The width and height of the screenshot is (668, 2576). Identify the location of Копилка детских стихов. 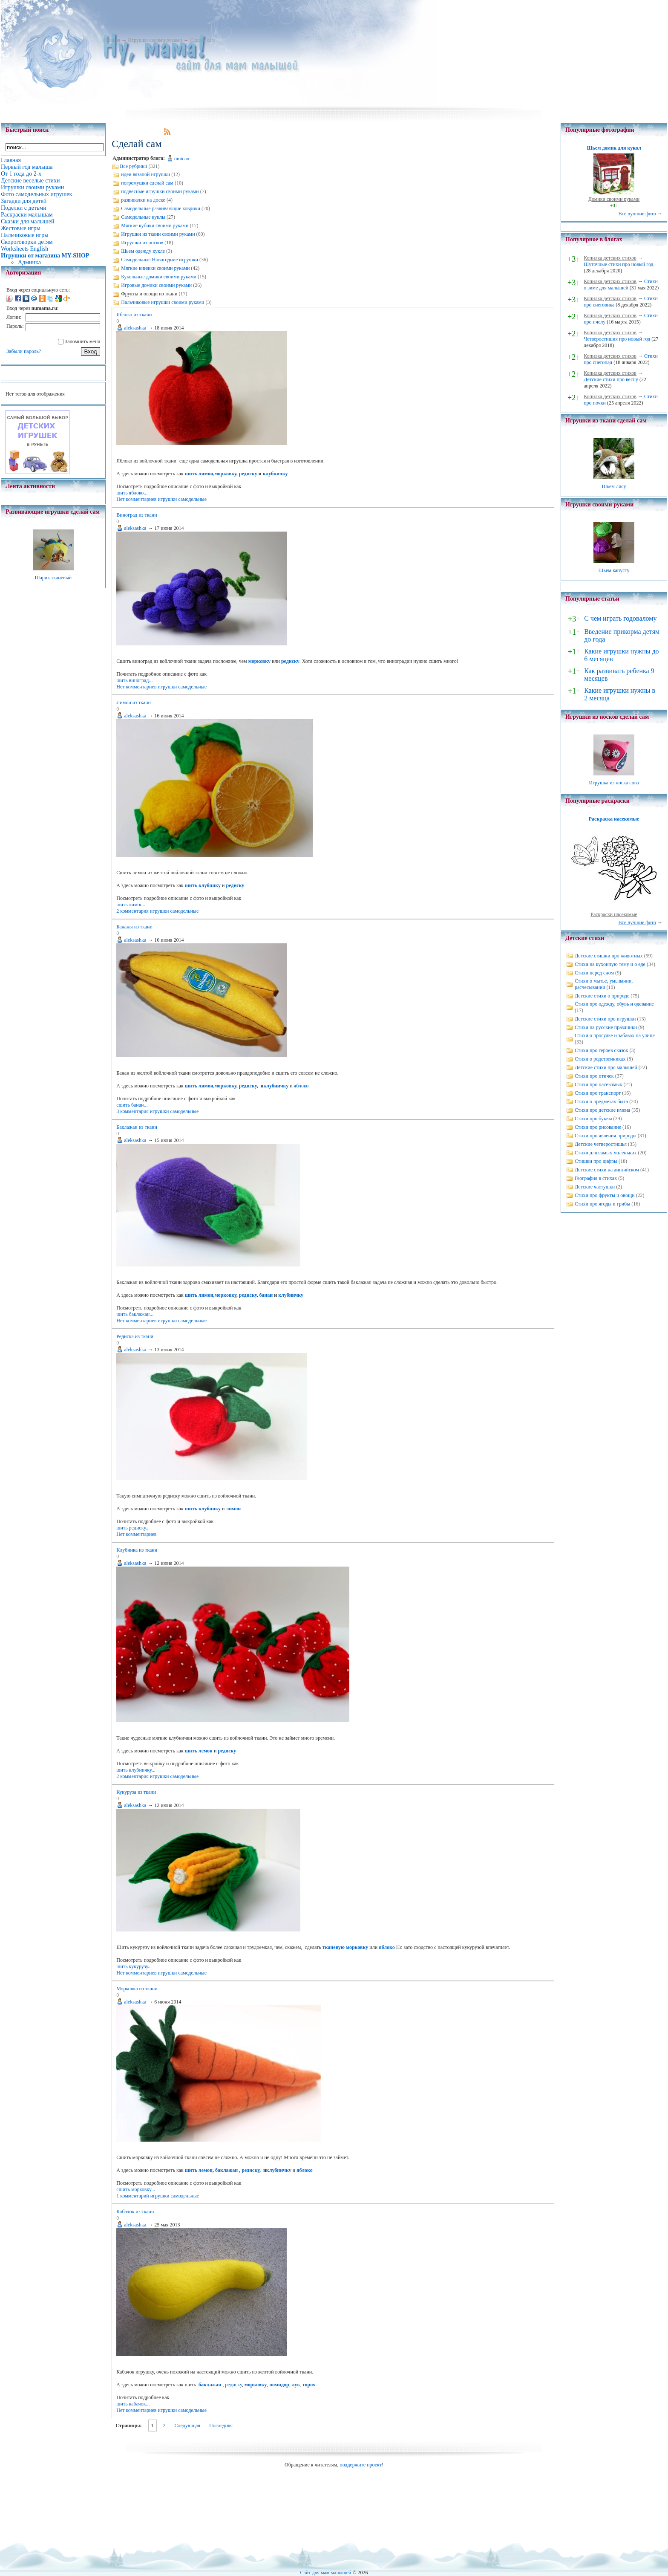
(610, 258).